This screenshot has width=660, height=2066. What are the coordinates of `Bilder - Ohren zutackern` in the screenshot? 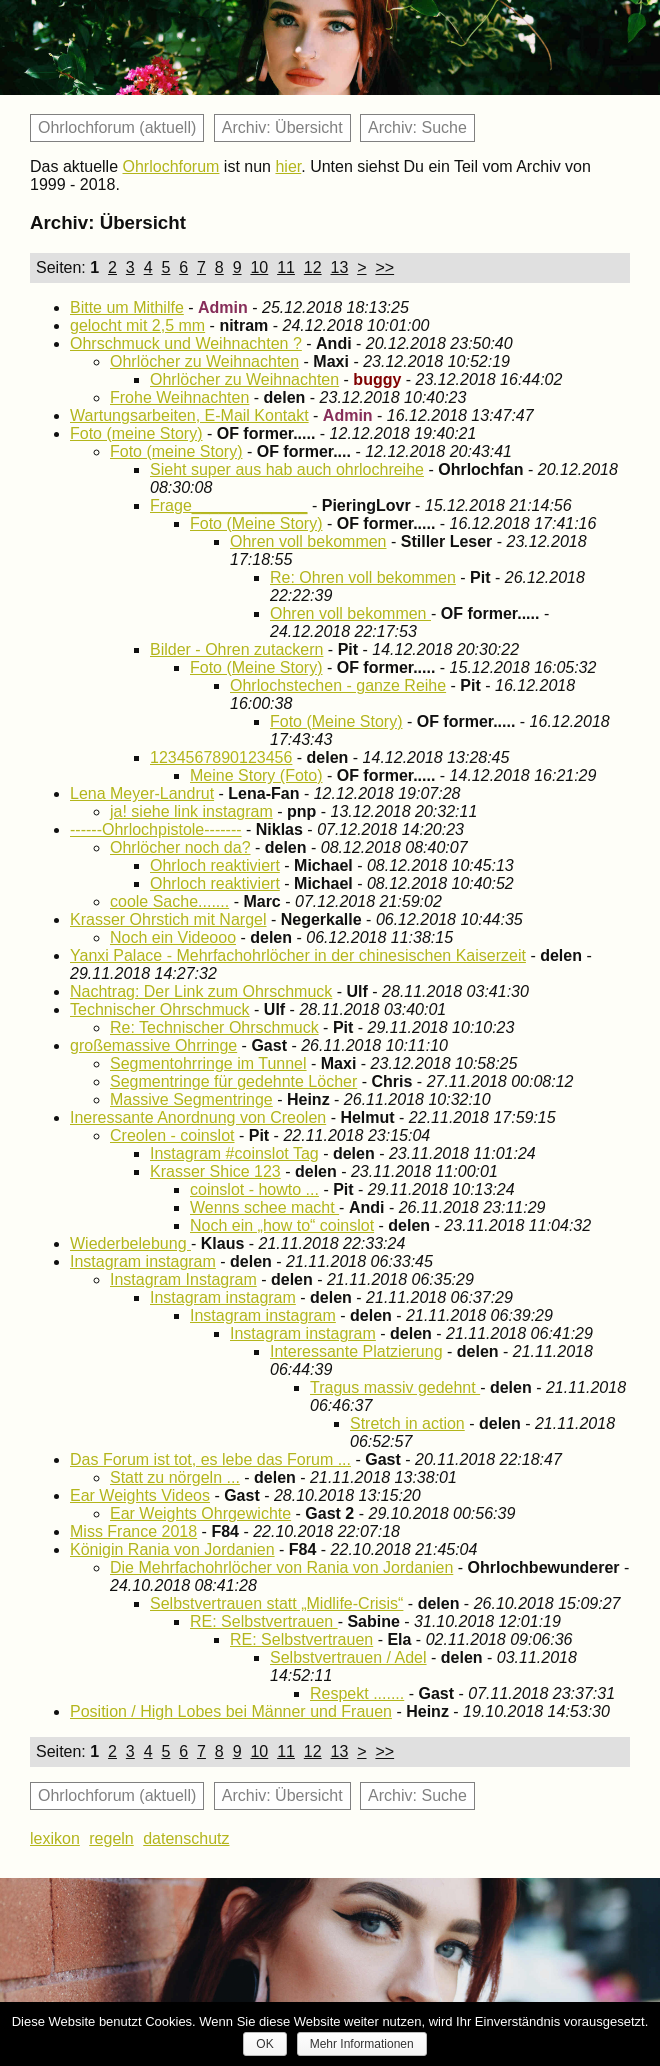 It's located at (236, 649).